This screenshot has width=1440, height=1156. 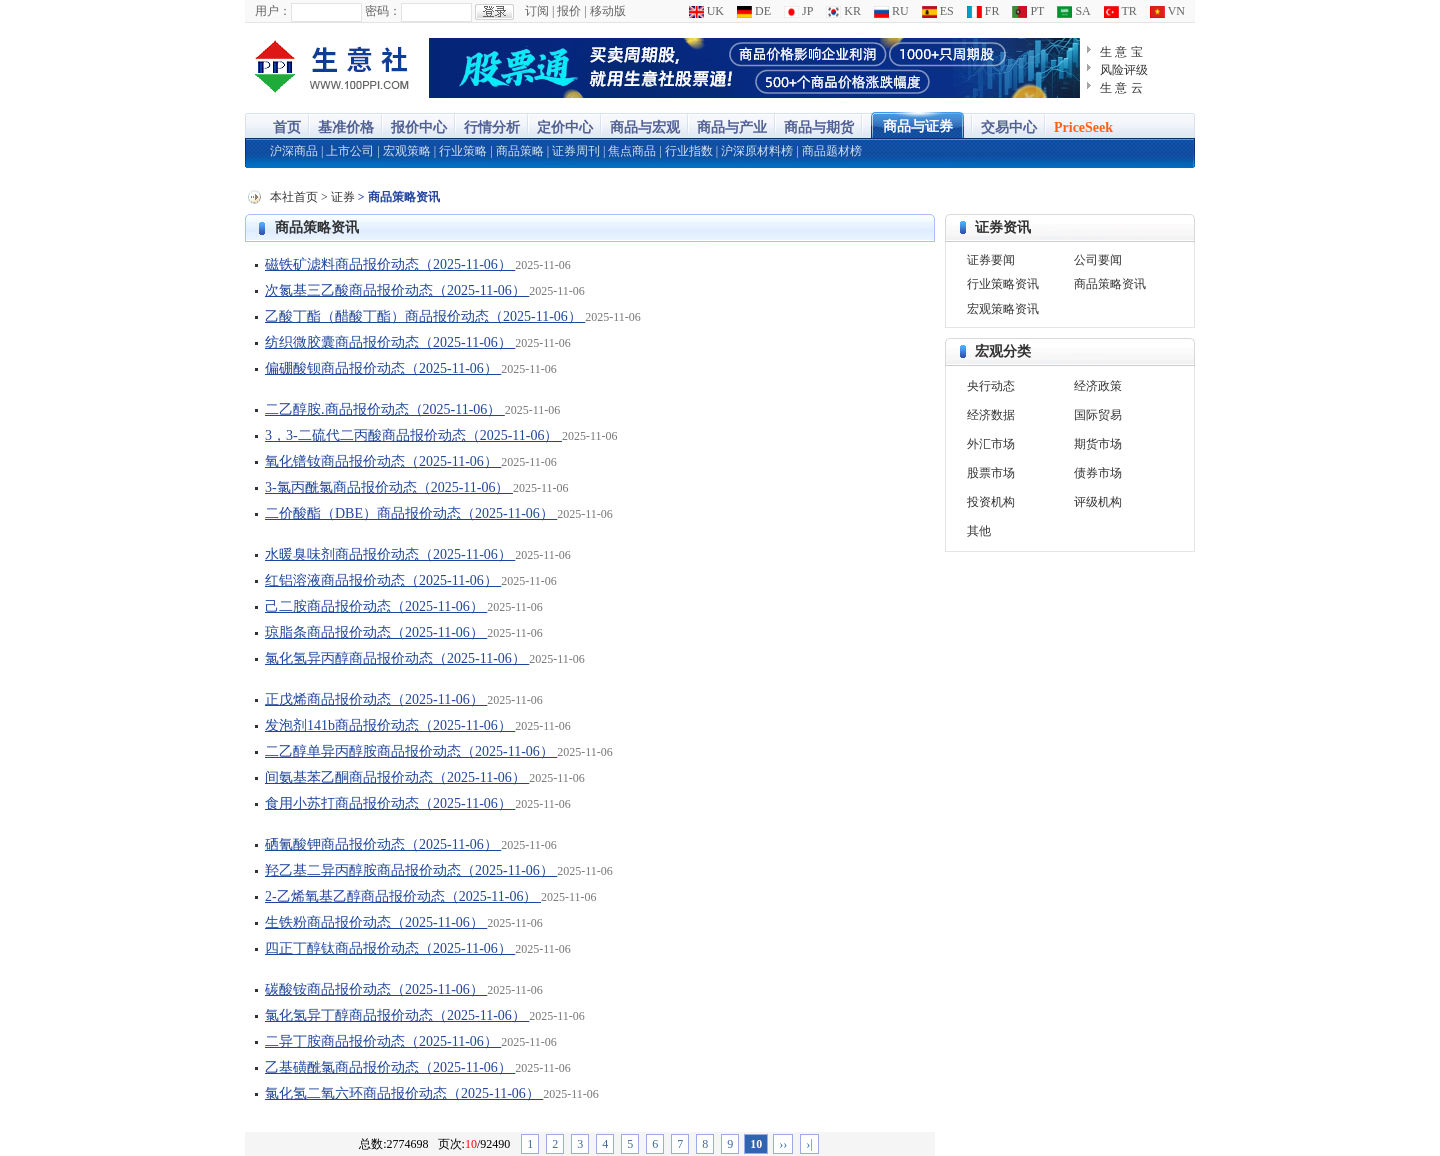 I want to click on TR, so click(x=1120, y=11).